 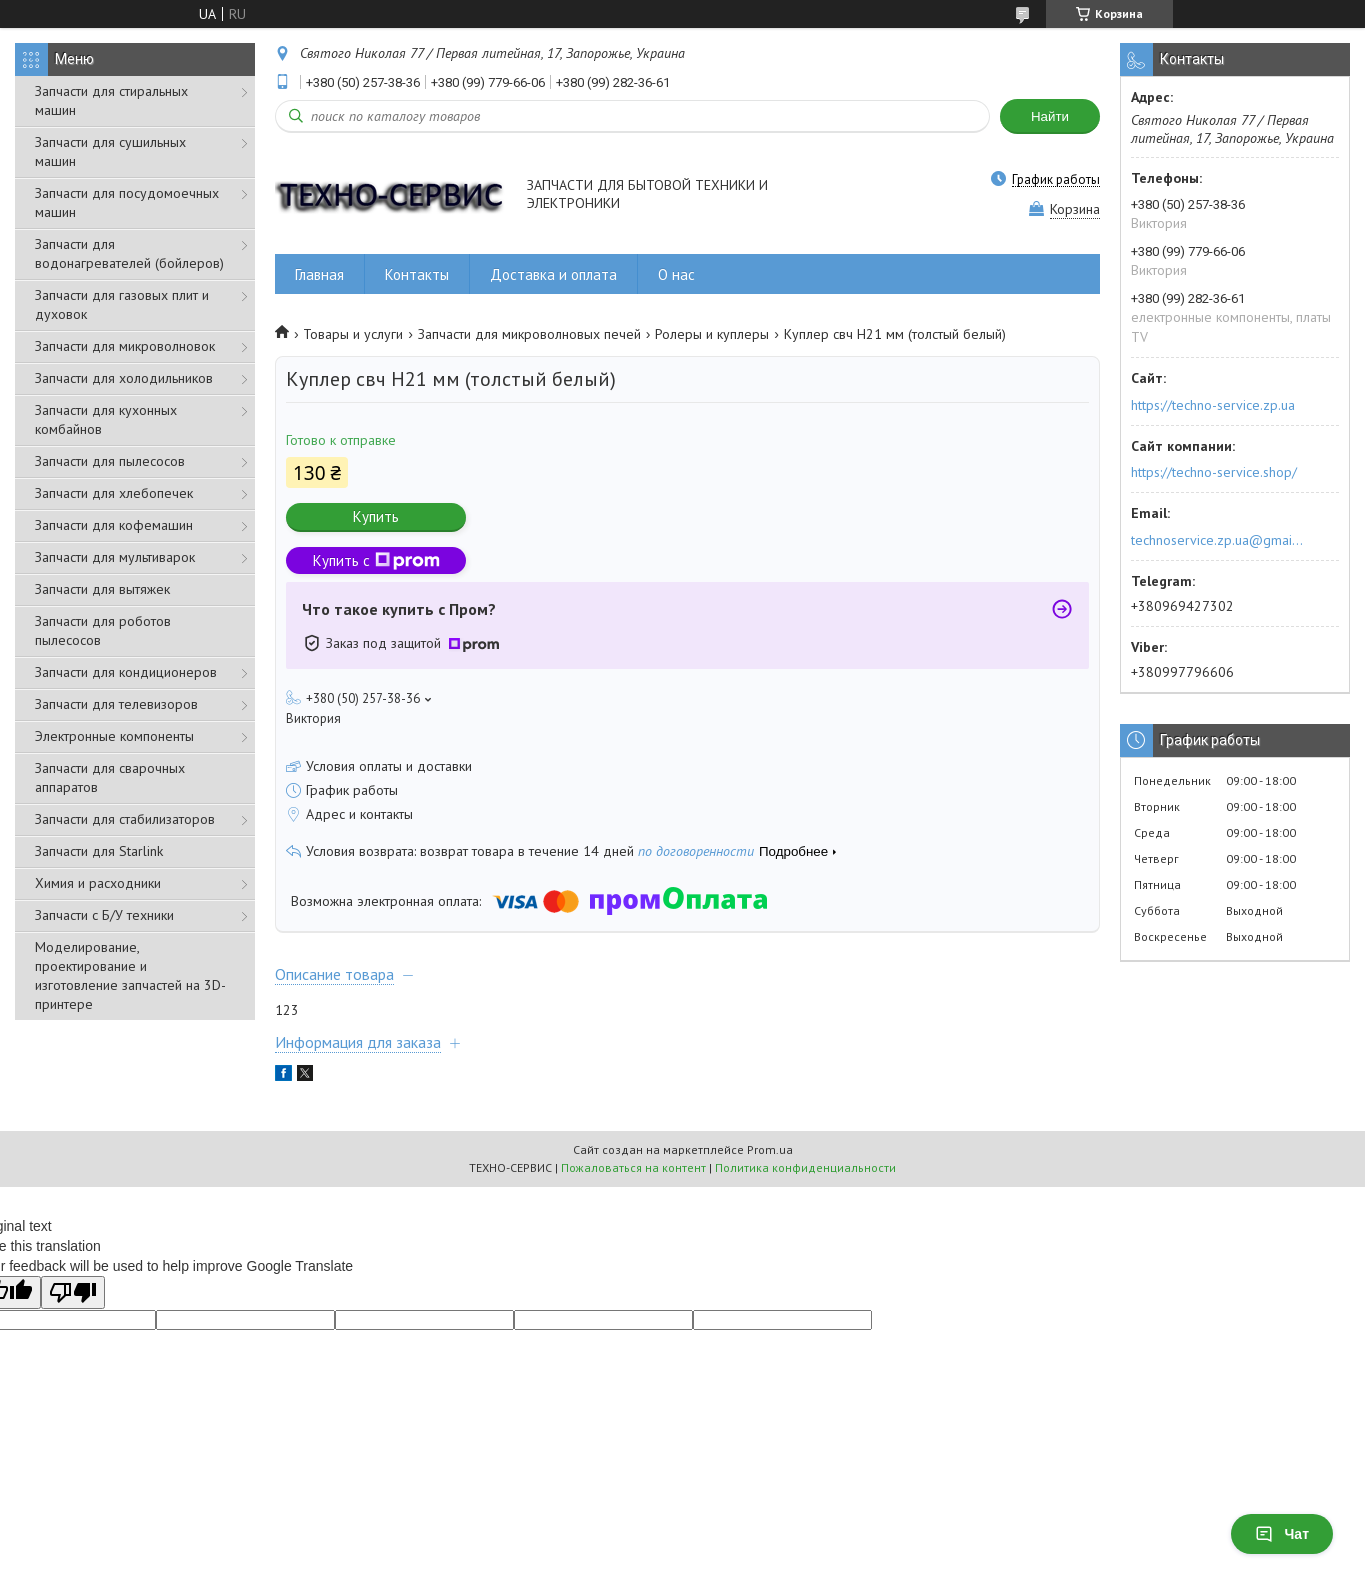 What do you see at coordinates (116, 704) in the screenshot?
I see `Запчасти для телевизоров` at bounding box center [116, 704].